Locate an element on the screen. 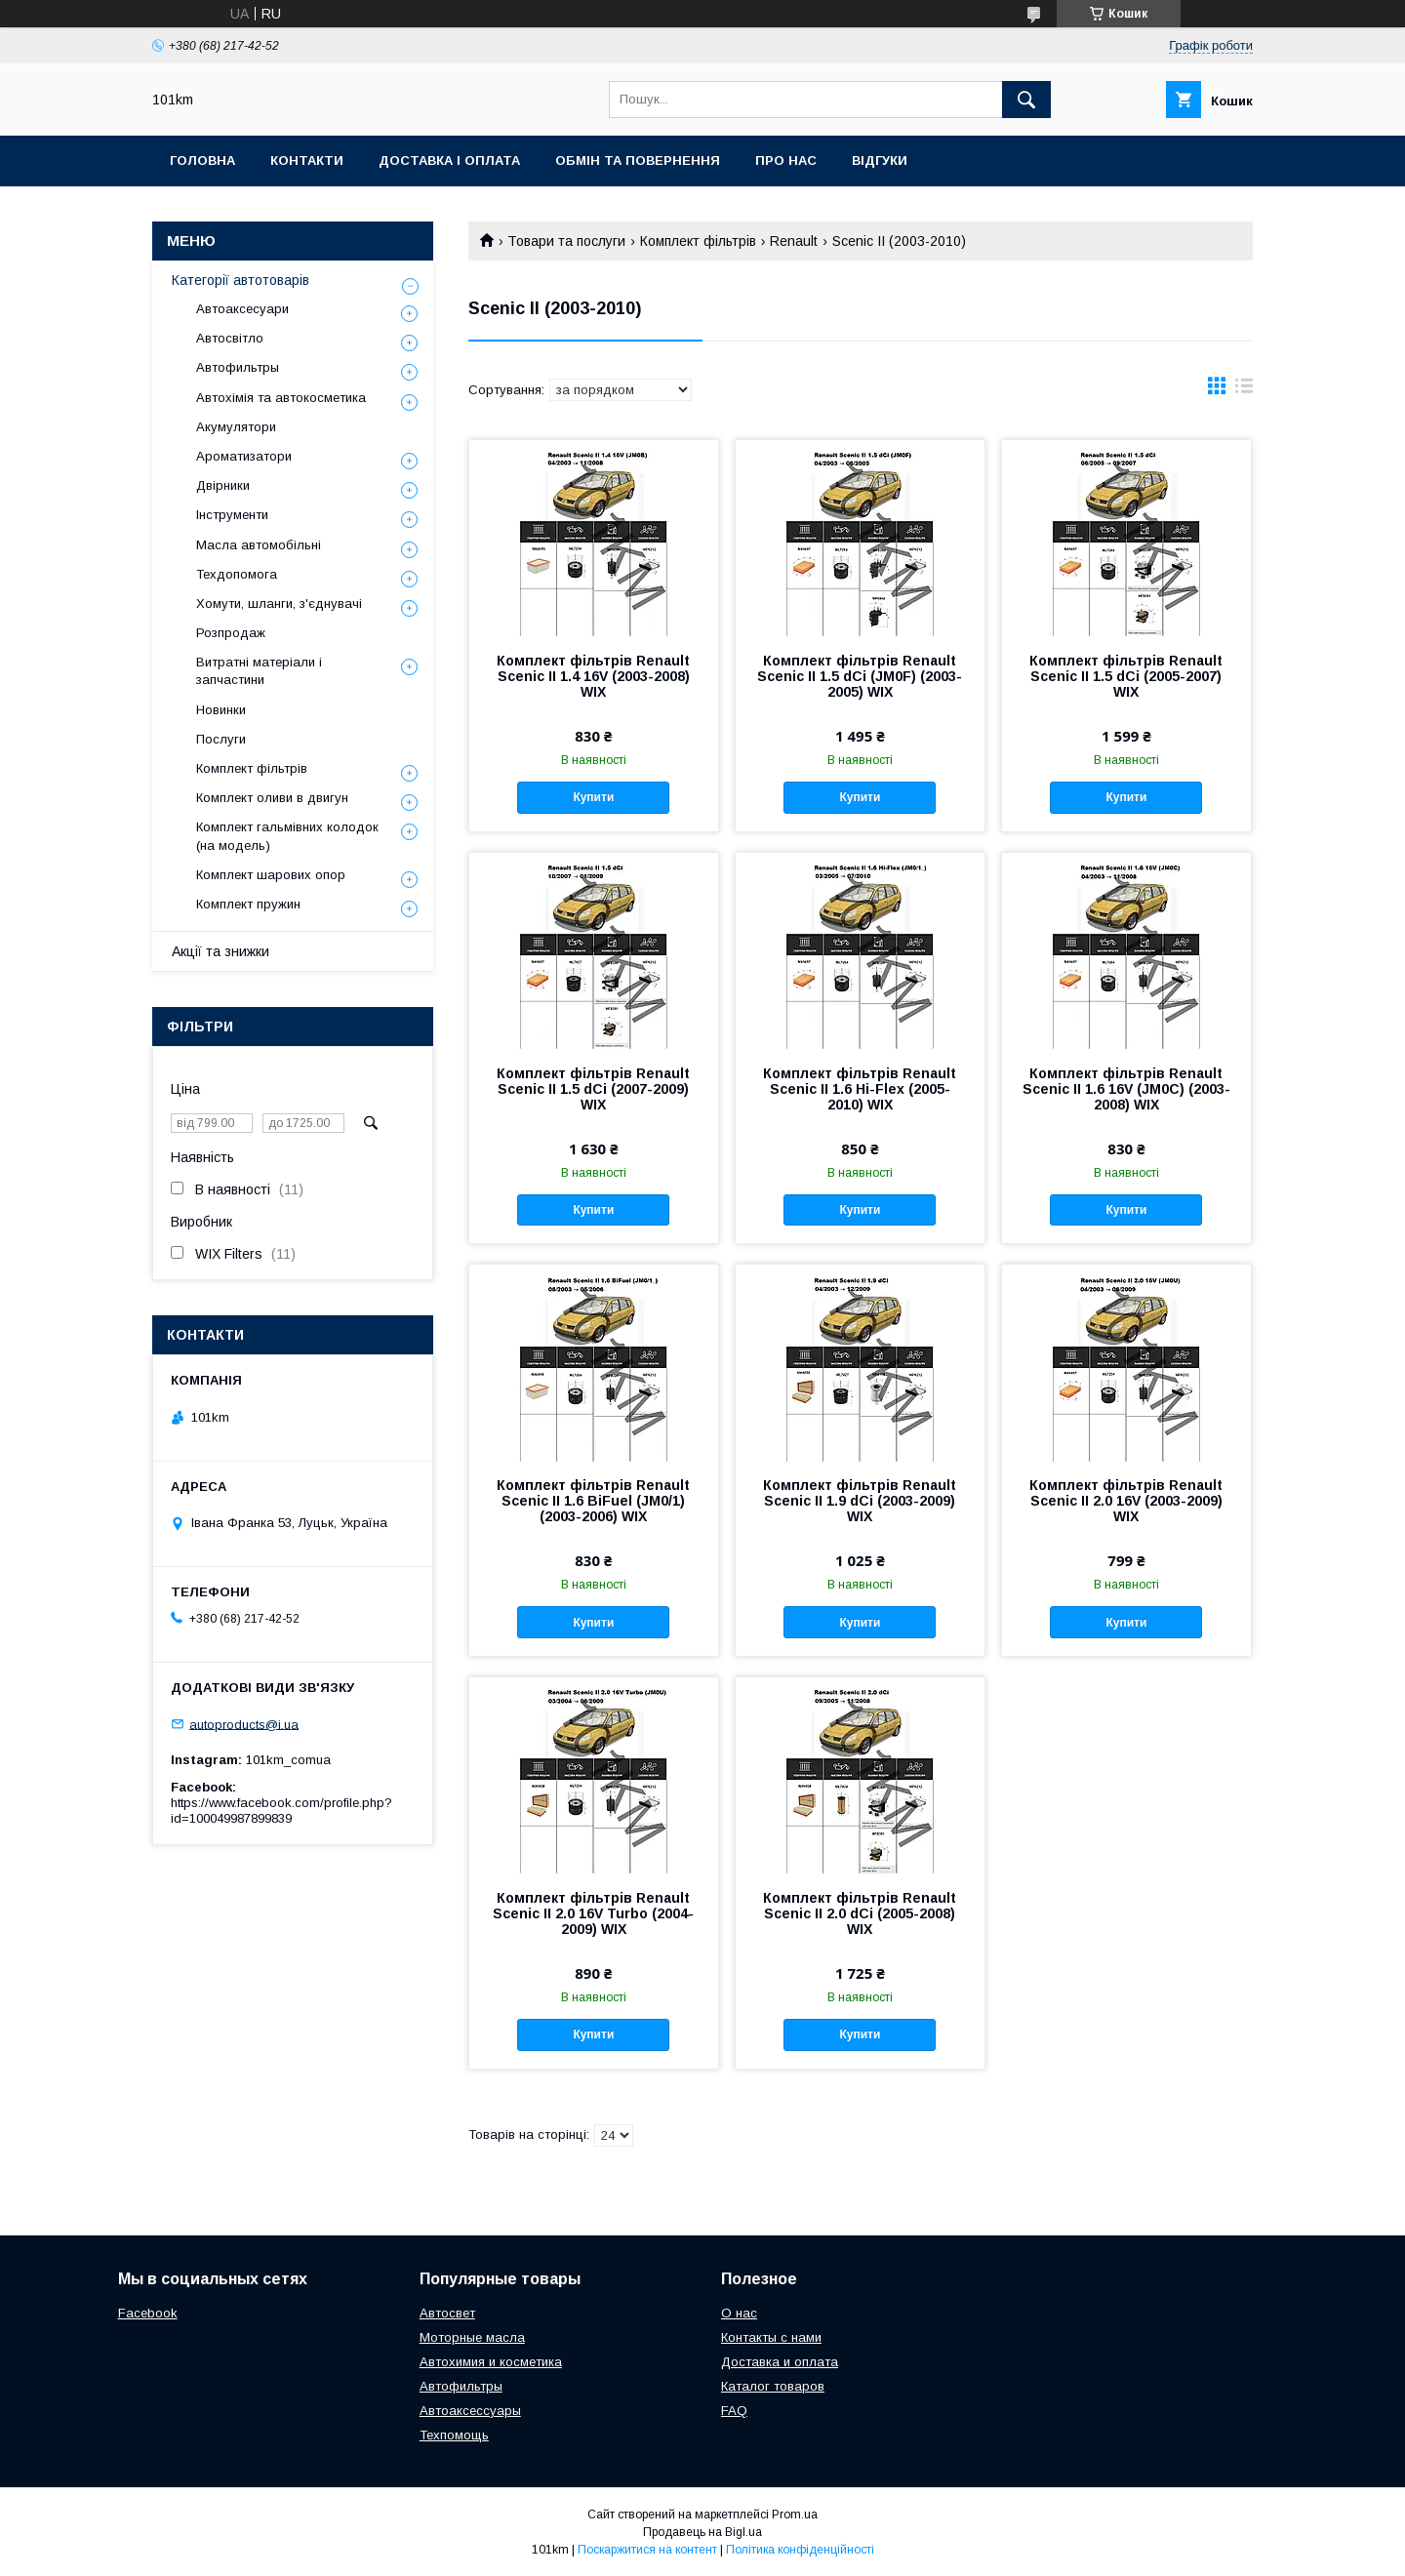 Image resolution: width=1405 pixels, height=2576 pixels. Розпродаж is located at coordinates (230, 632).